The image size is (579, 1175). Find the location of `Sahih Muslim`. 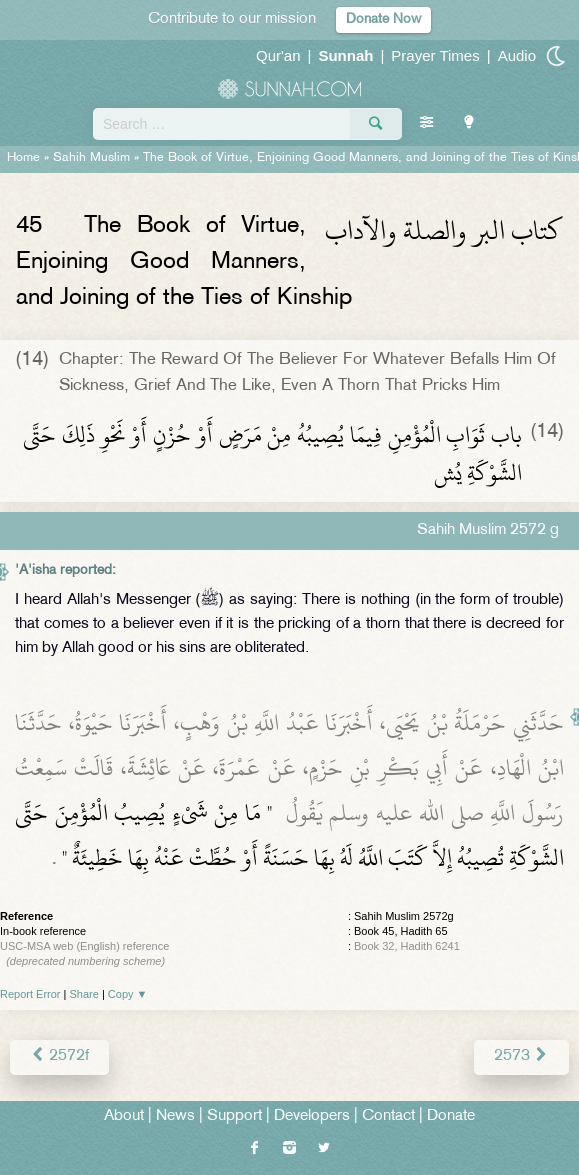

Sahih Muslim is located at coordinates (91, 158).